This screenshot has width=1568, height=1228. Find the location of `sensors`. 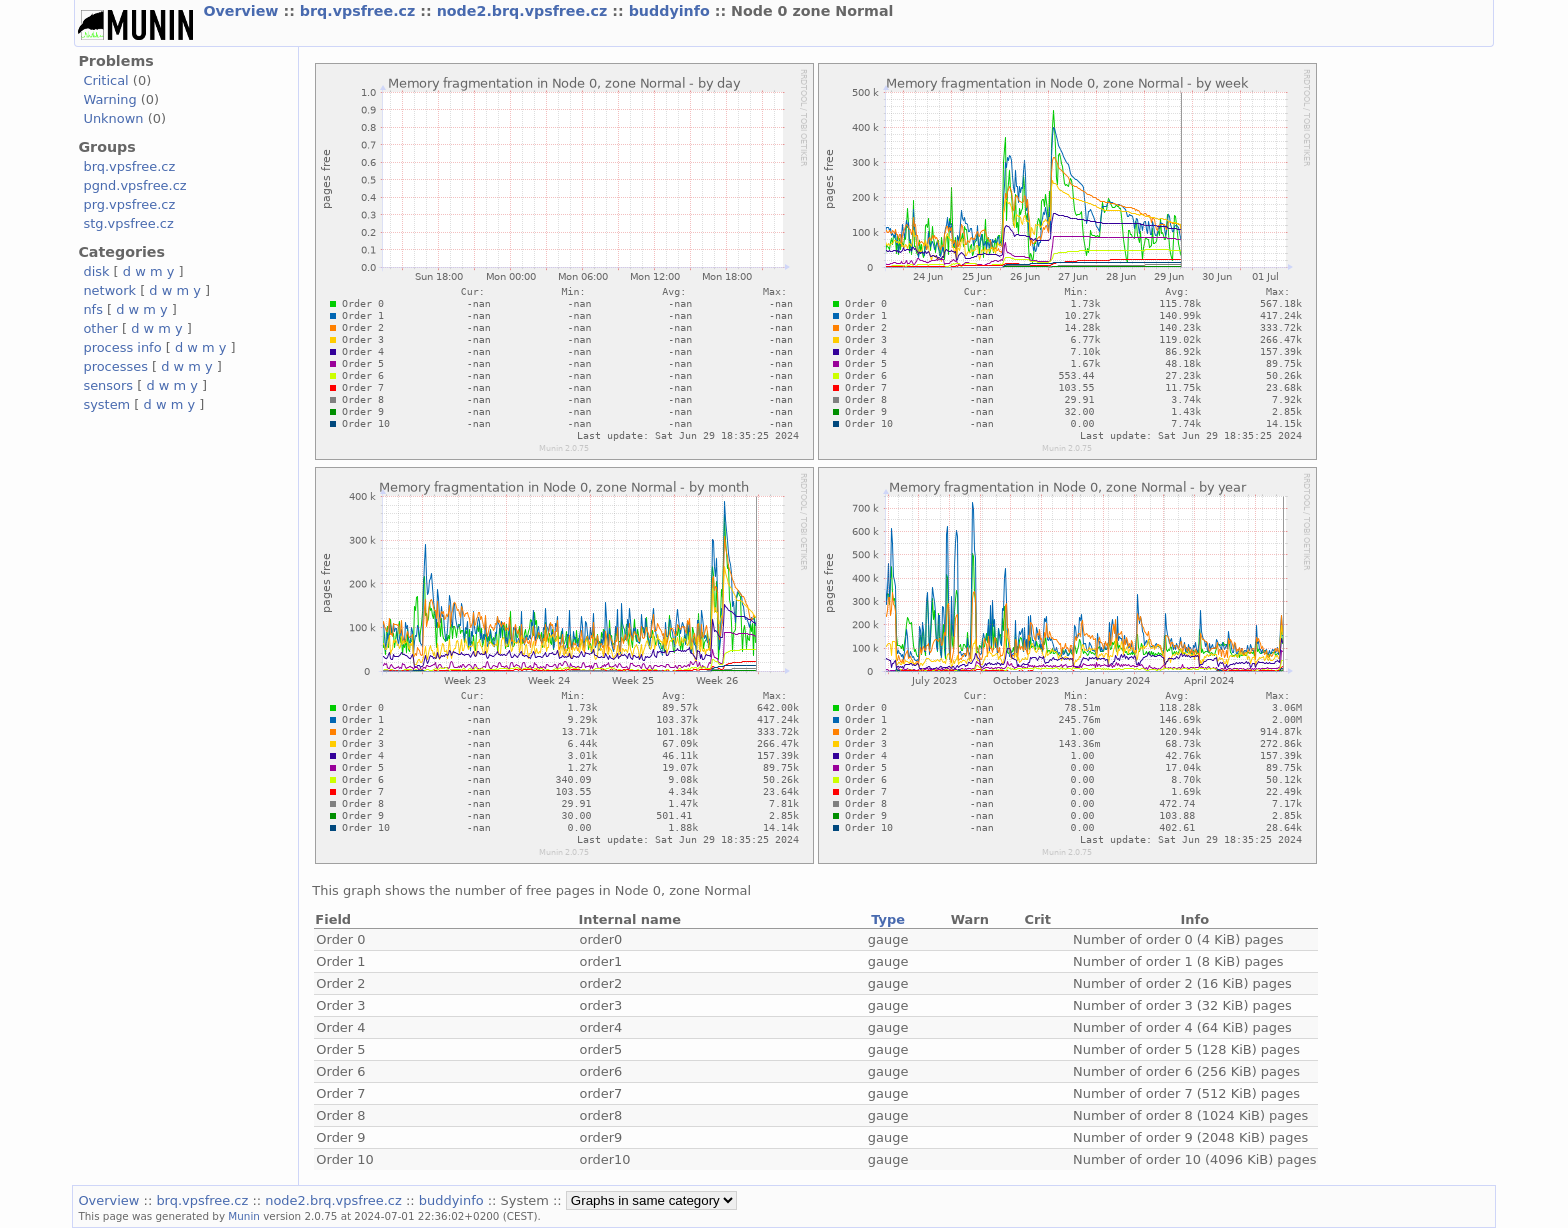

sensors is located at coordinates (108, 385).